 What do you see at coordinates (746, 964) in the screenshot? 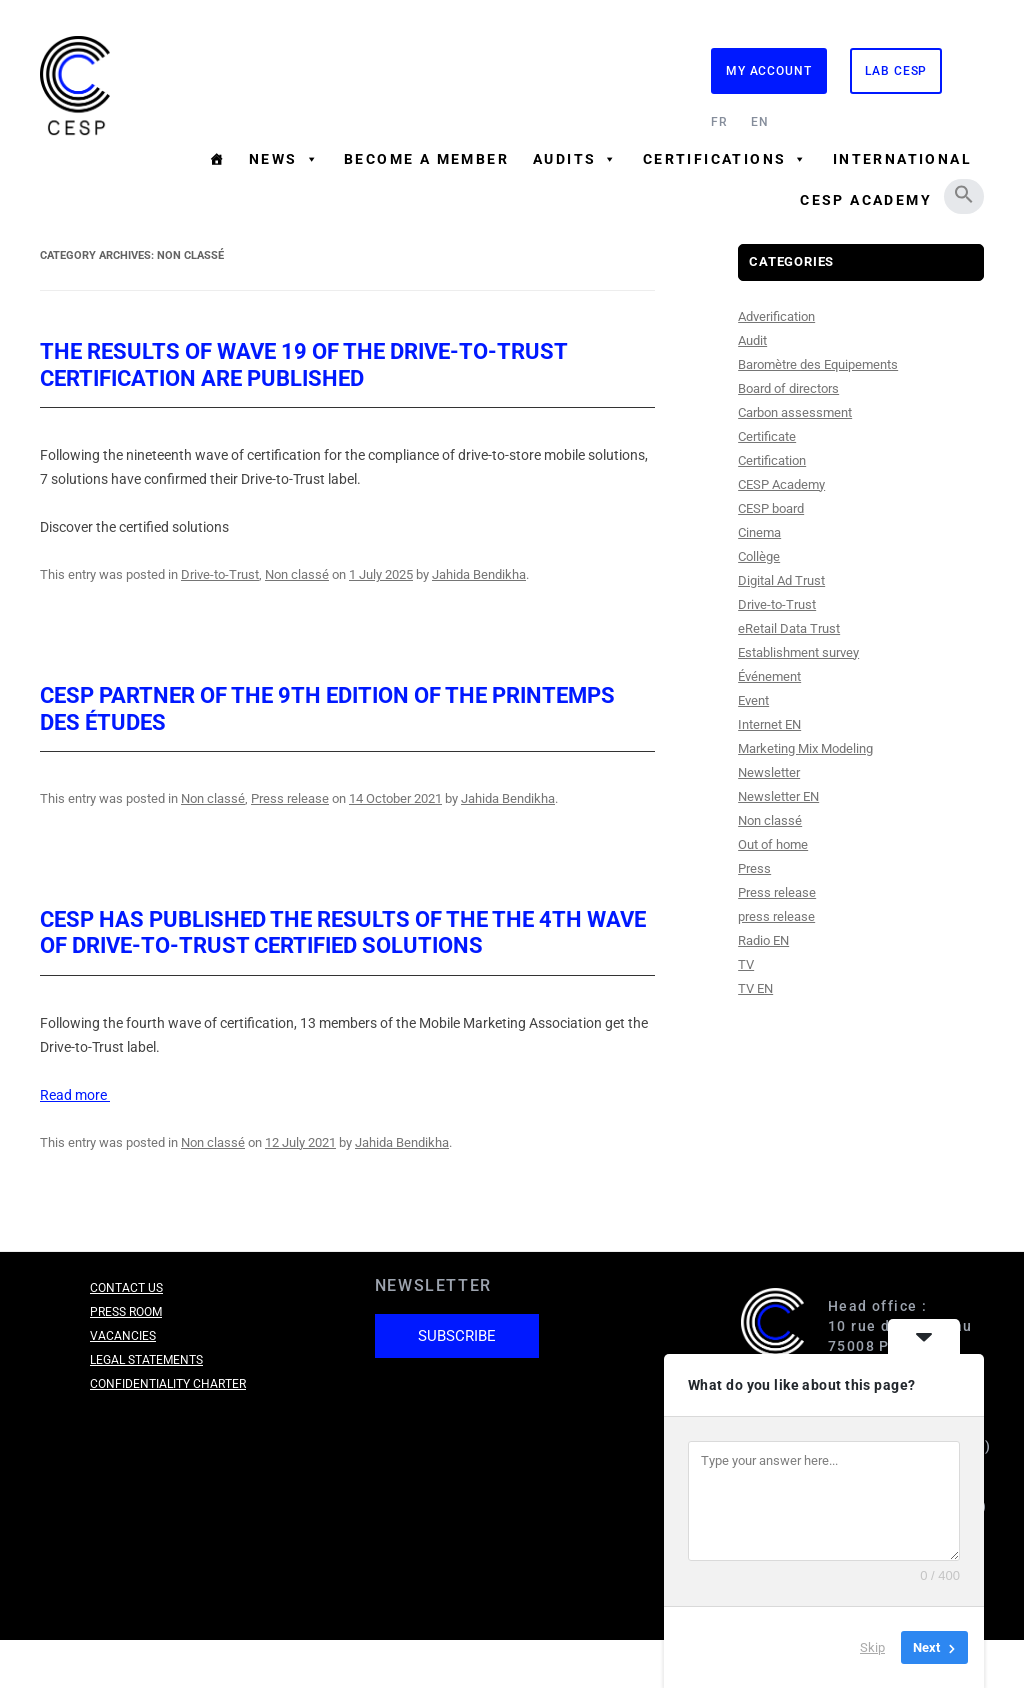
I see `TV` at bounding box center [746, 964].